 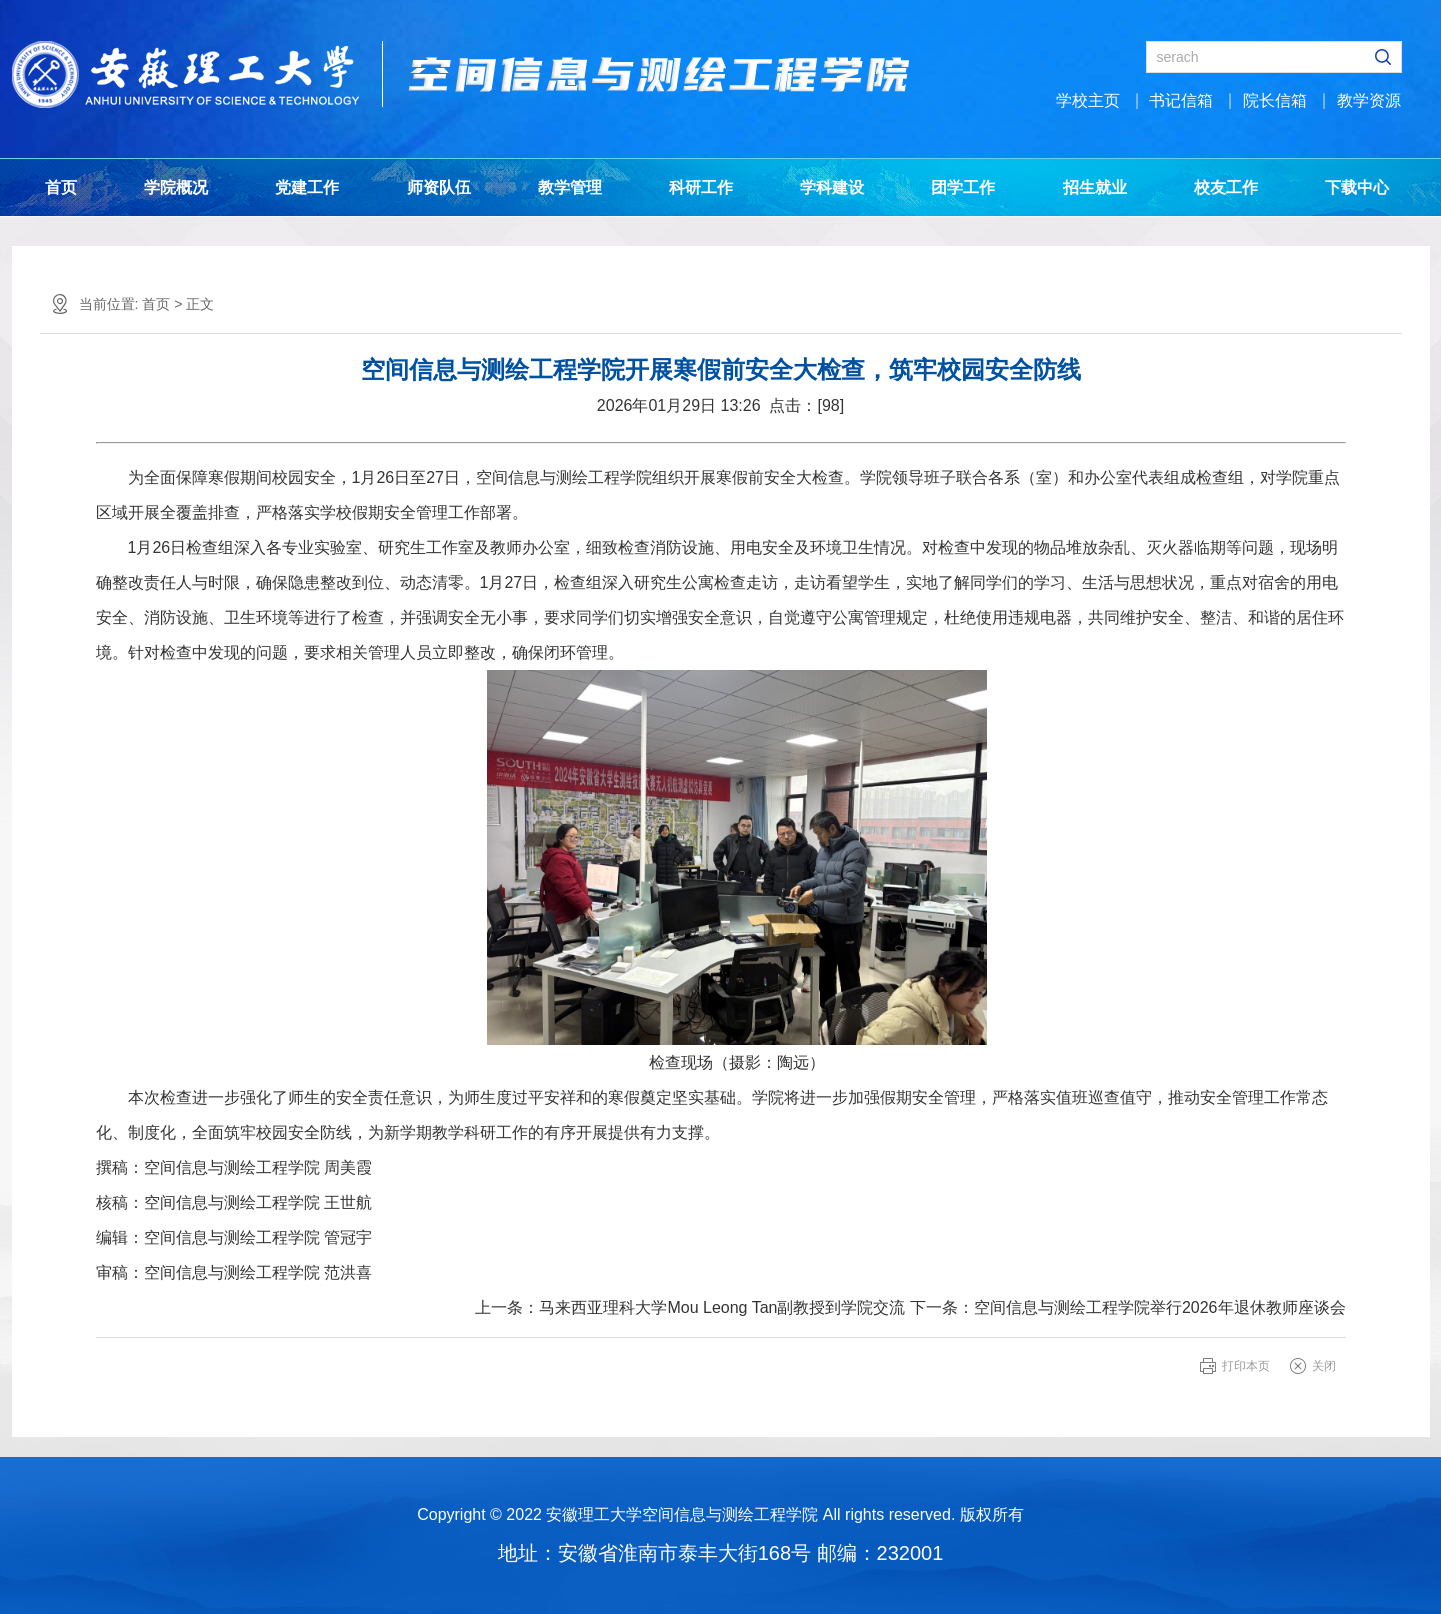 I want to click on 学科建设, so click(x=832, y=187).